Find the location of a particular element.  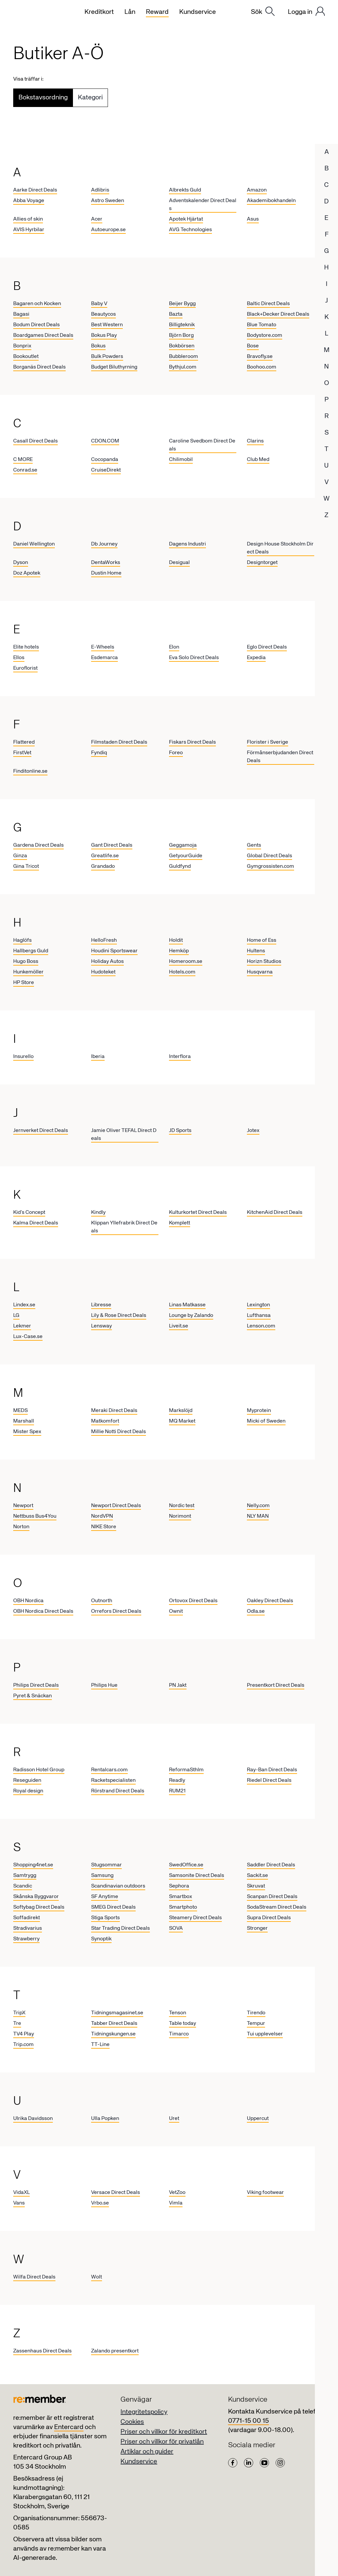

Albrekts Guld is located at coordinates (185, 190).